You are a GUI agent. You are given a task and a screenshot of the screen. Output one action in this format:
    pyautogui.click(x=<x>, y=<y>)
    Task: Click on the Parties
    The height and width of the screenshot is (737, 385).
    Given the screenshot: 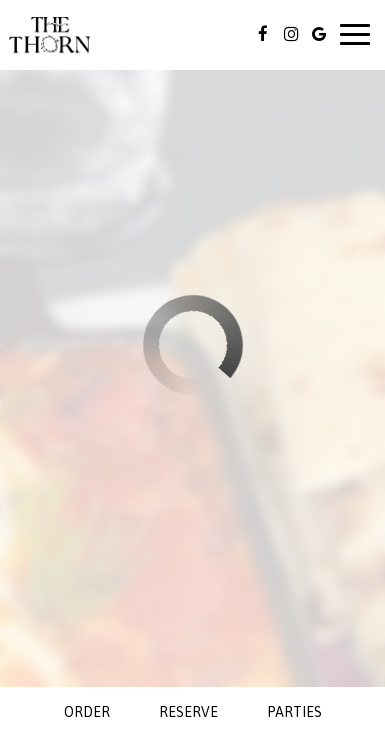 What is the action you would take?
    pyautogui.click(x=294, y=712)
    